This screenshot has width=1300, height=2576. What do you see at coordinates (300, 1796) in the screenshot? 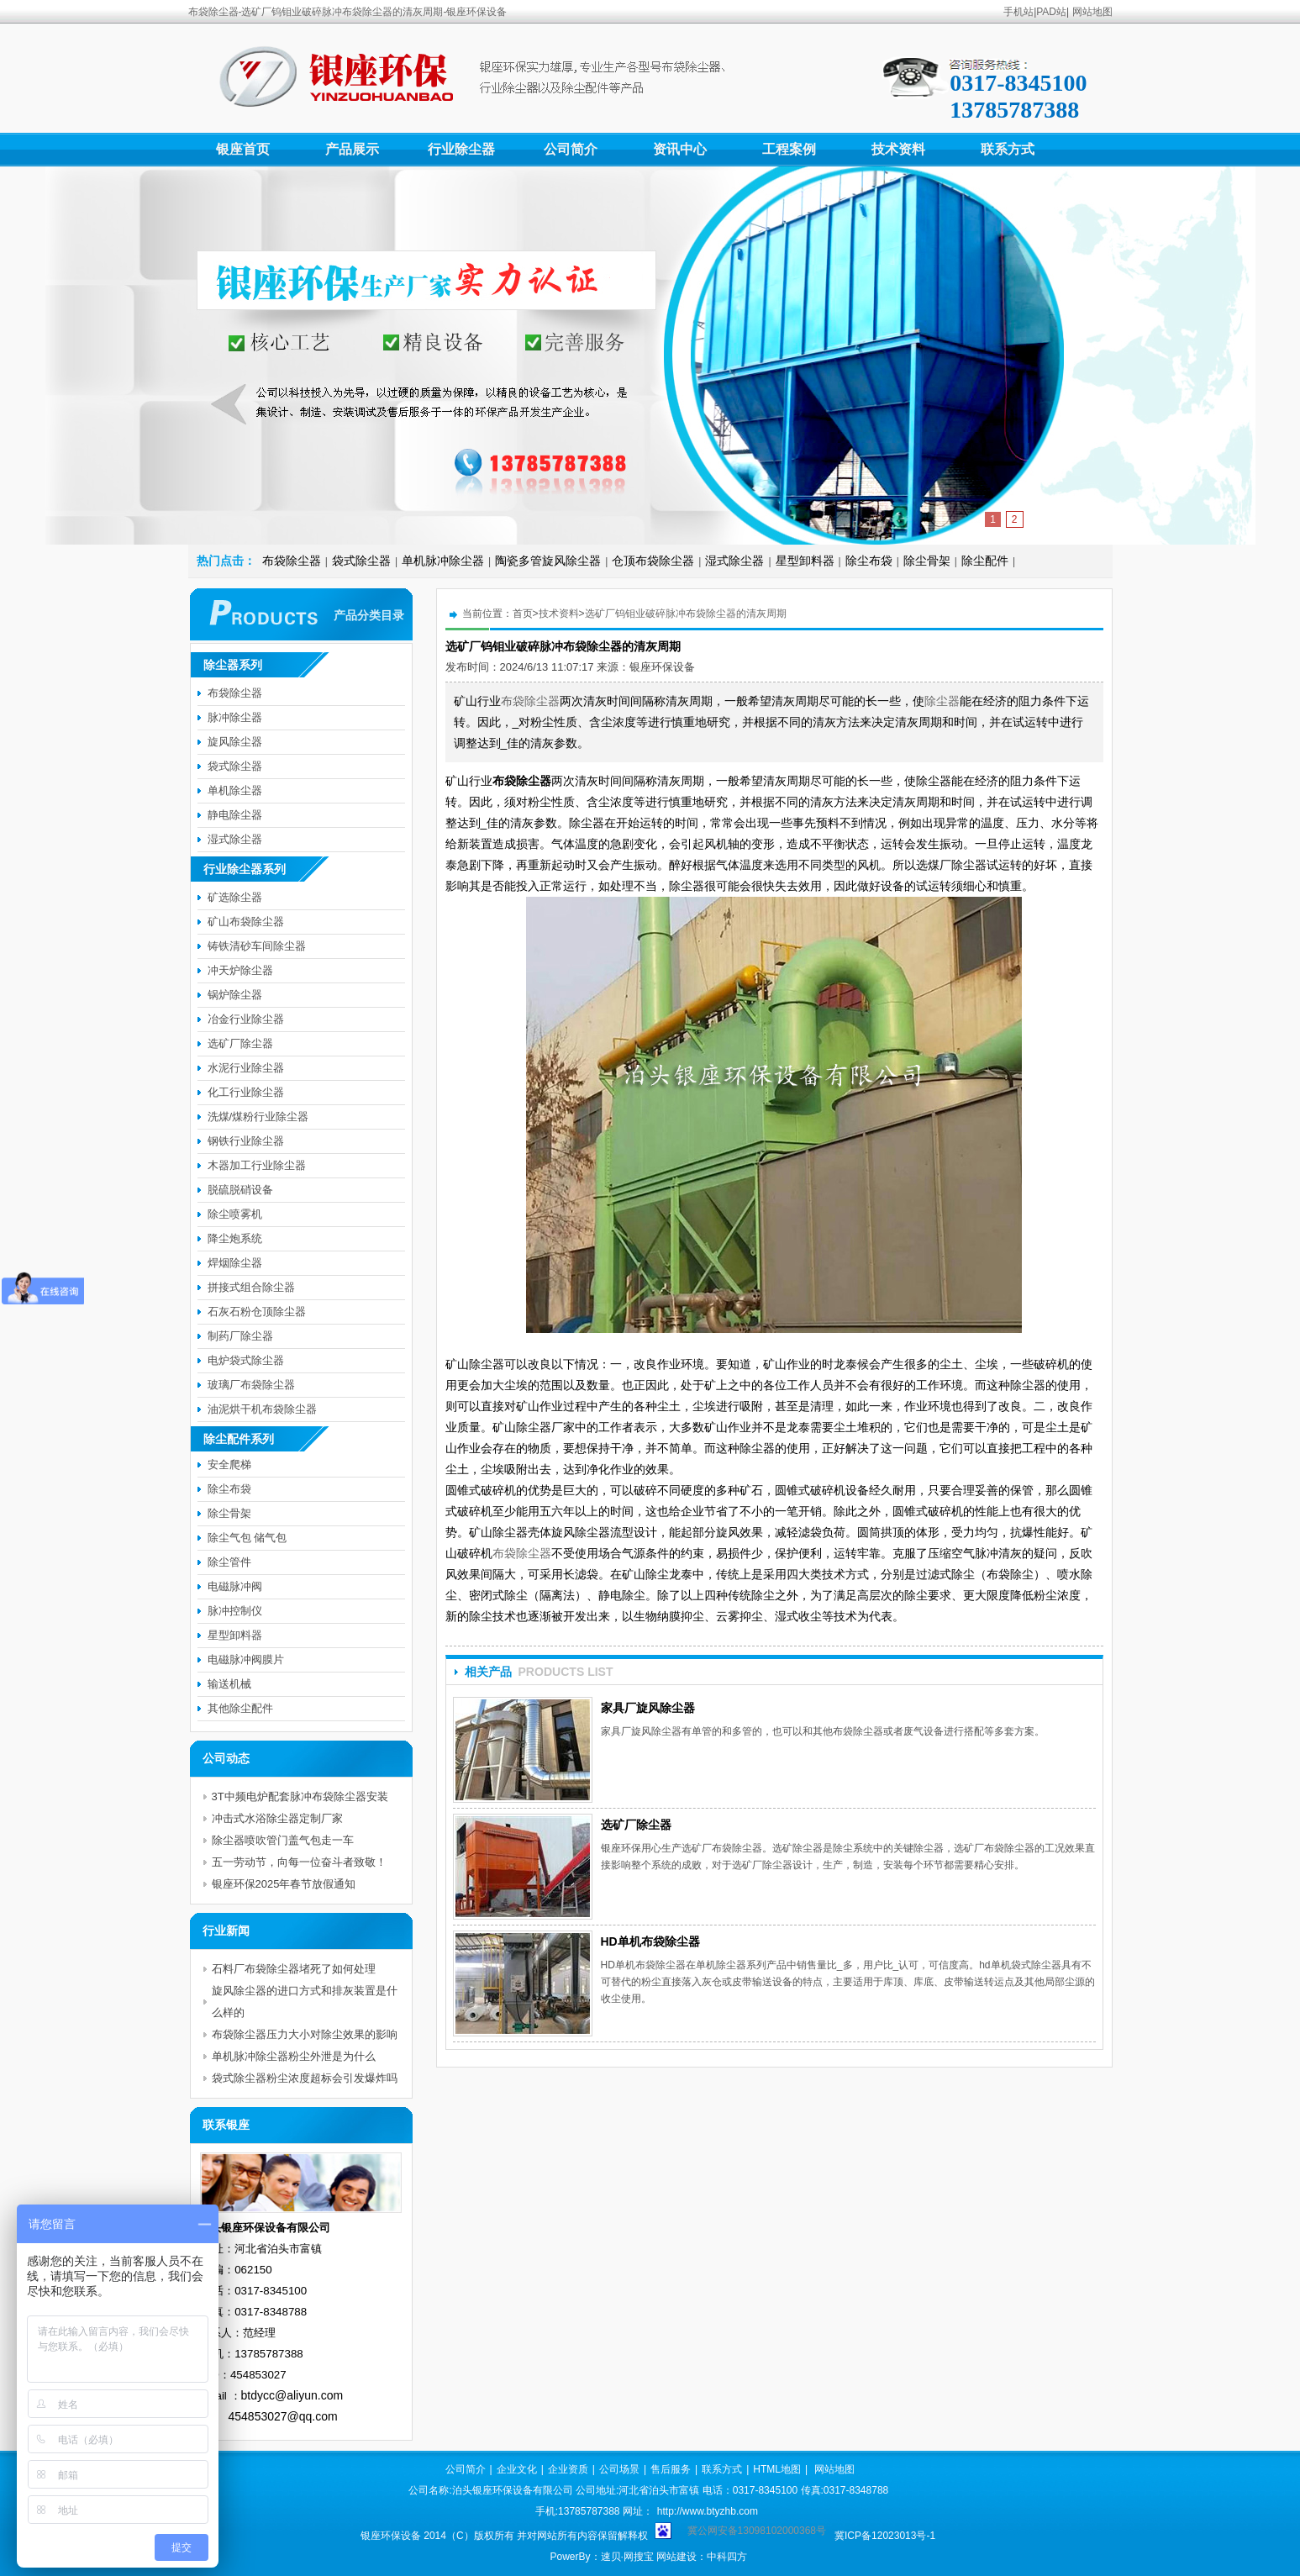
I see `3T中频电炉配套脉冲布袋除尘器安装` at bounding box center [300, 1796].